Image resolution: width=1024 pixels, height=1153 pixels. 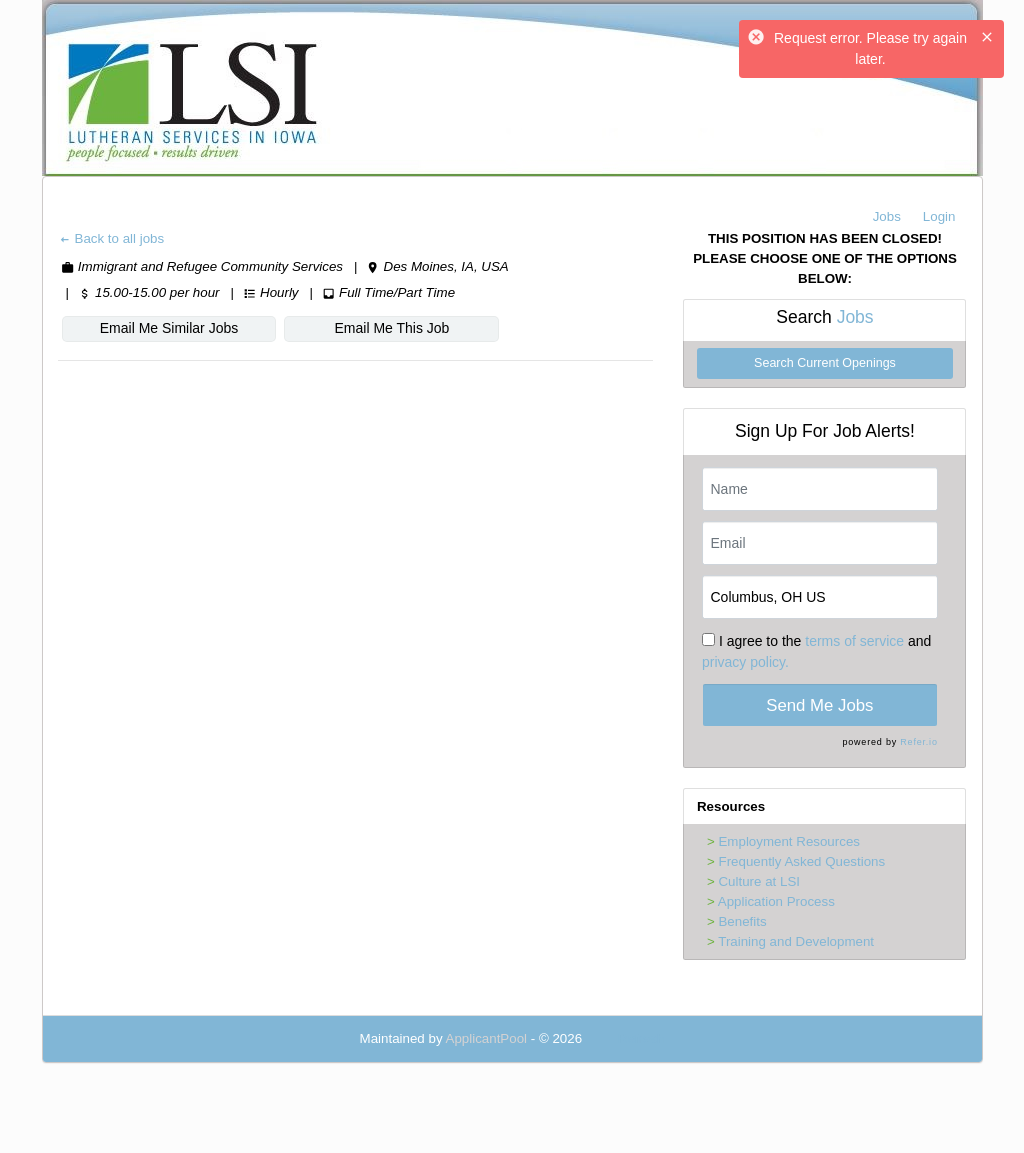 I want to click on Back to all jobs, so click(x=111, y=238).